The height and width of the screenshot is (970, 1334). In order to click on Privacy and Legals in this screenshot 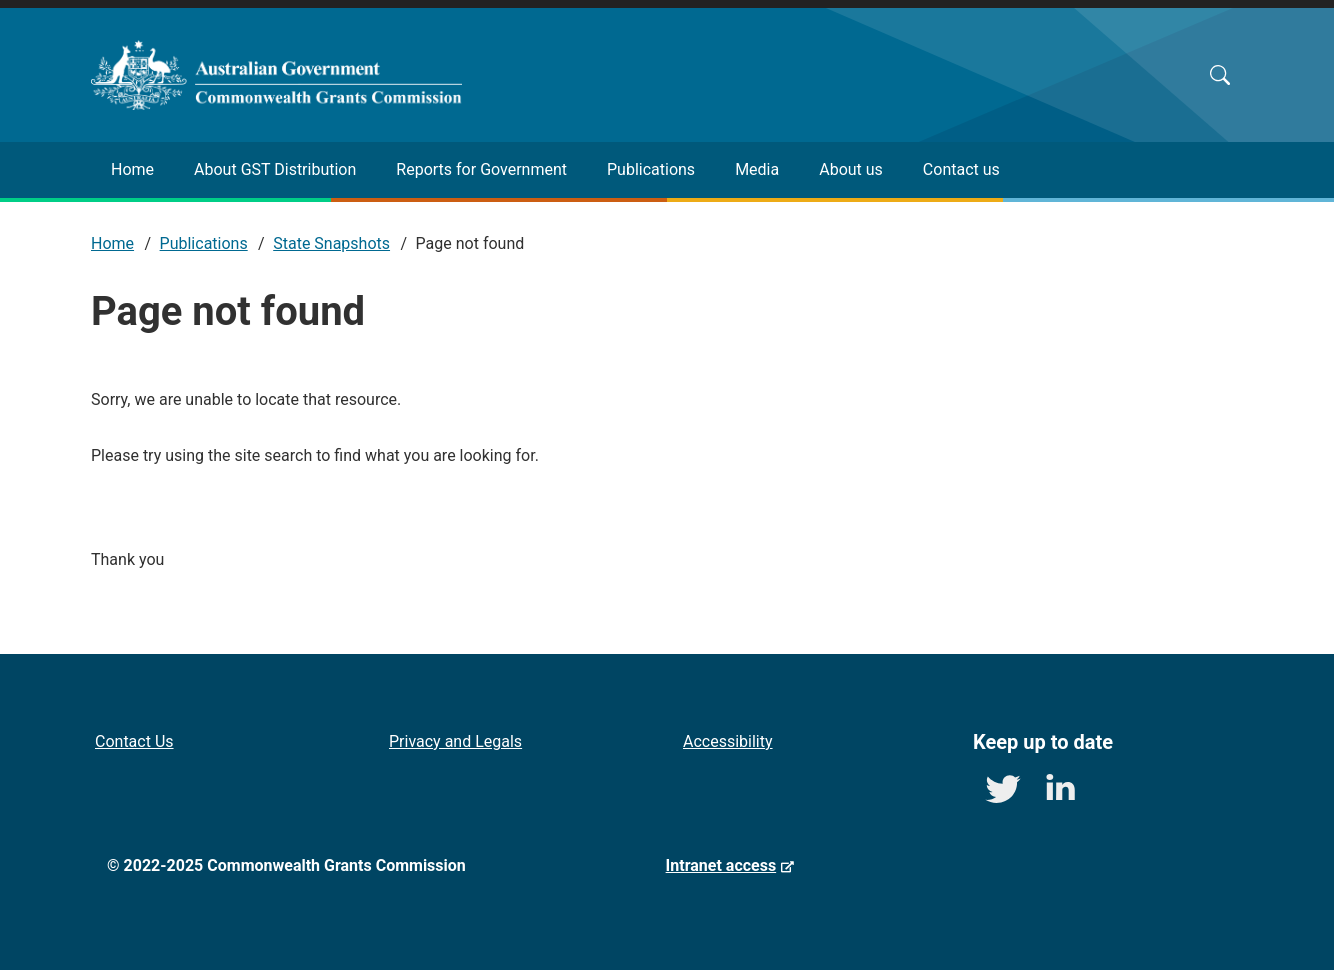, I will do `click(455, 741)`.